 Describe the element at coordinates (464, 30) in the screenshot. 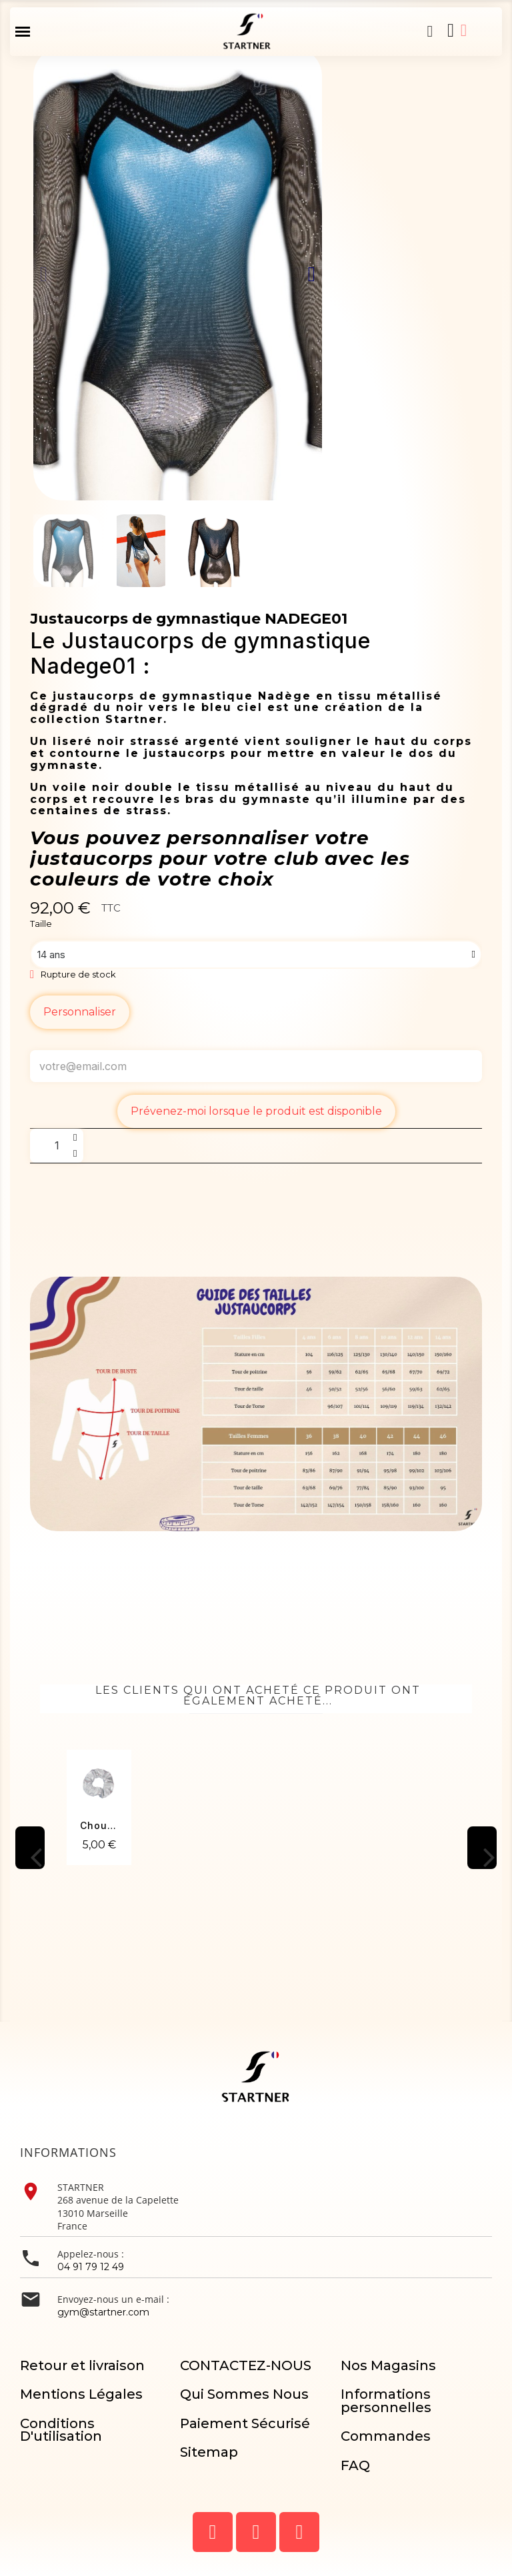

I see `[Mon compte]` at that location.